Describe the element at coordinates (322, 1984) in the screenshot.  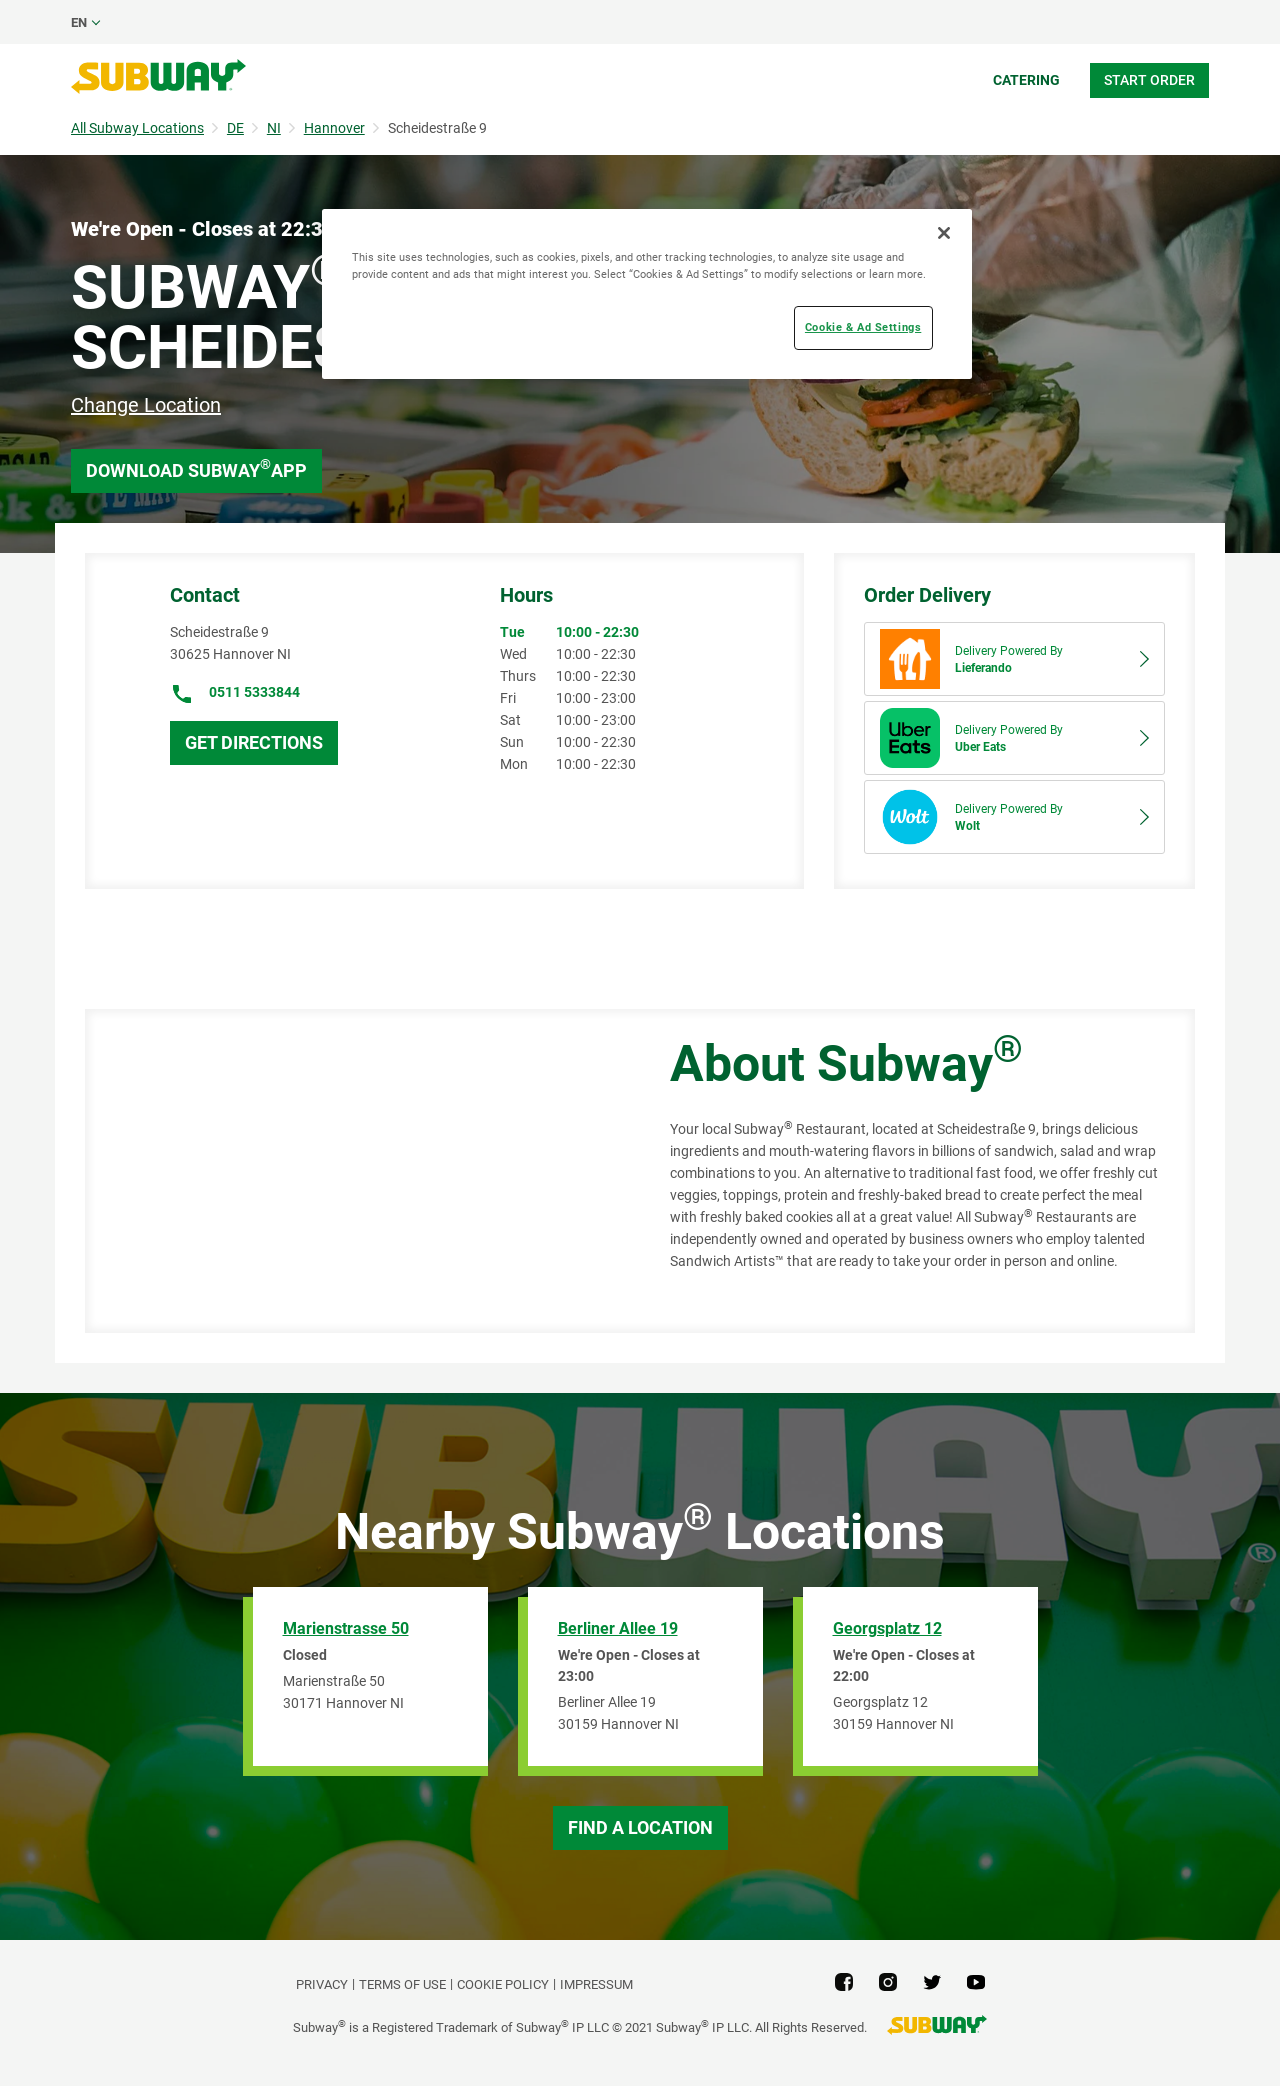
I see `PRIVACY` at that location.